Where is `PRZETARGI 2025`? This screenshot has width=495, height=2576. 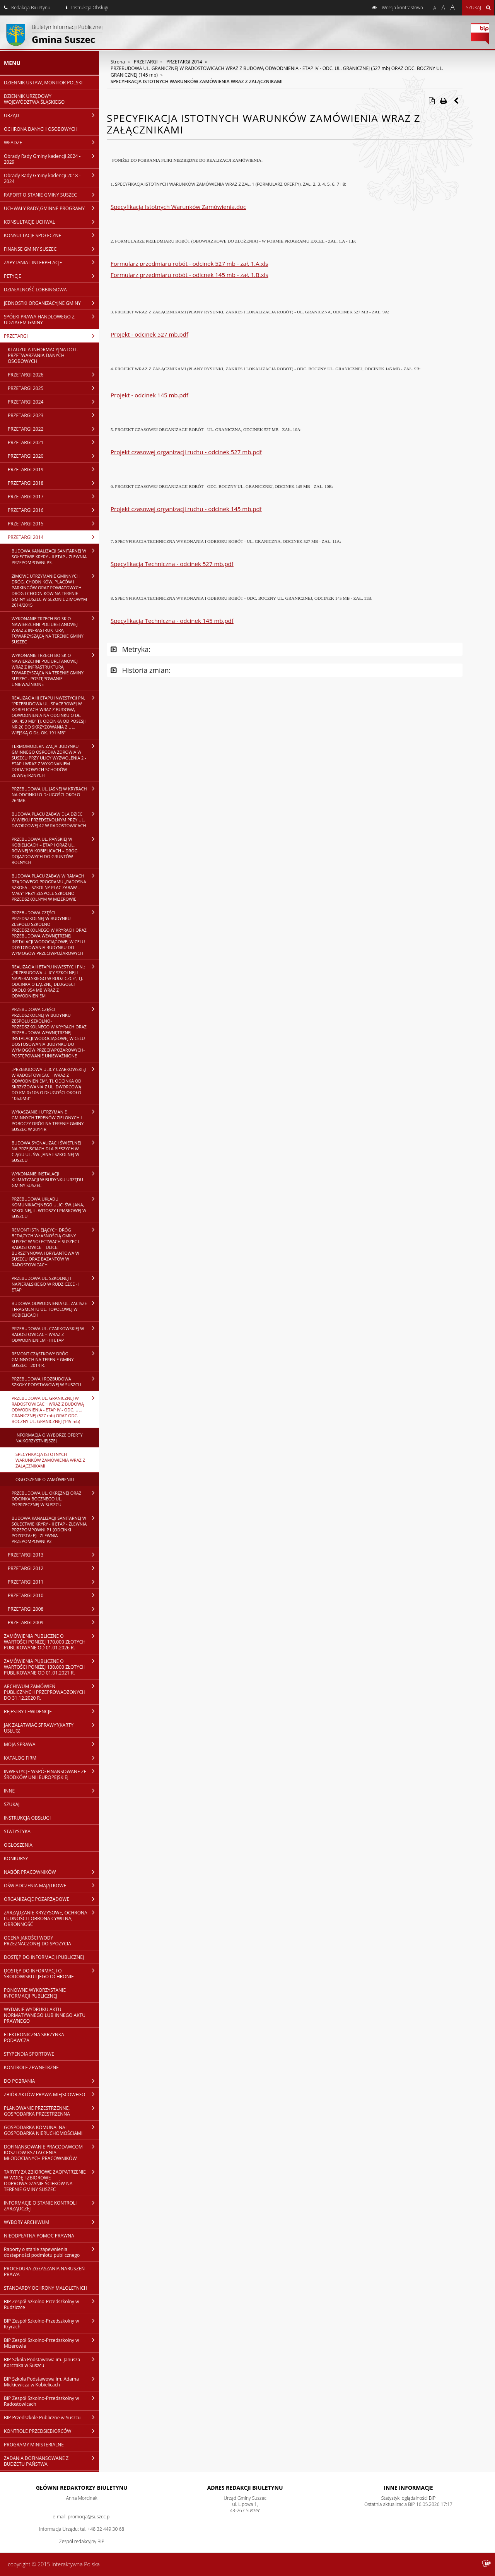 PRZETARGI 2025 is located at coordinates (53, 388).